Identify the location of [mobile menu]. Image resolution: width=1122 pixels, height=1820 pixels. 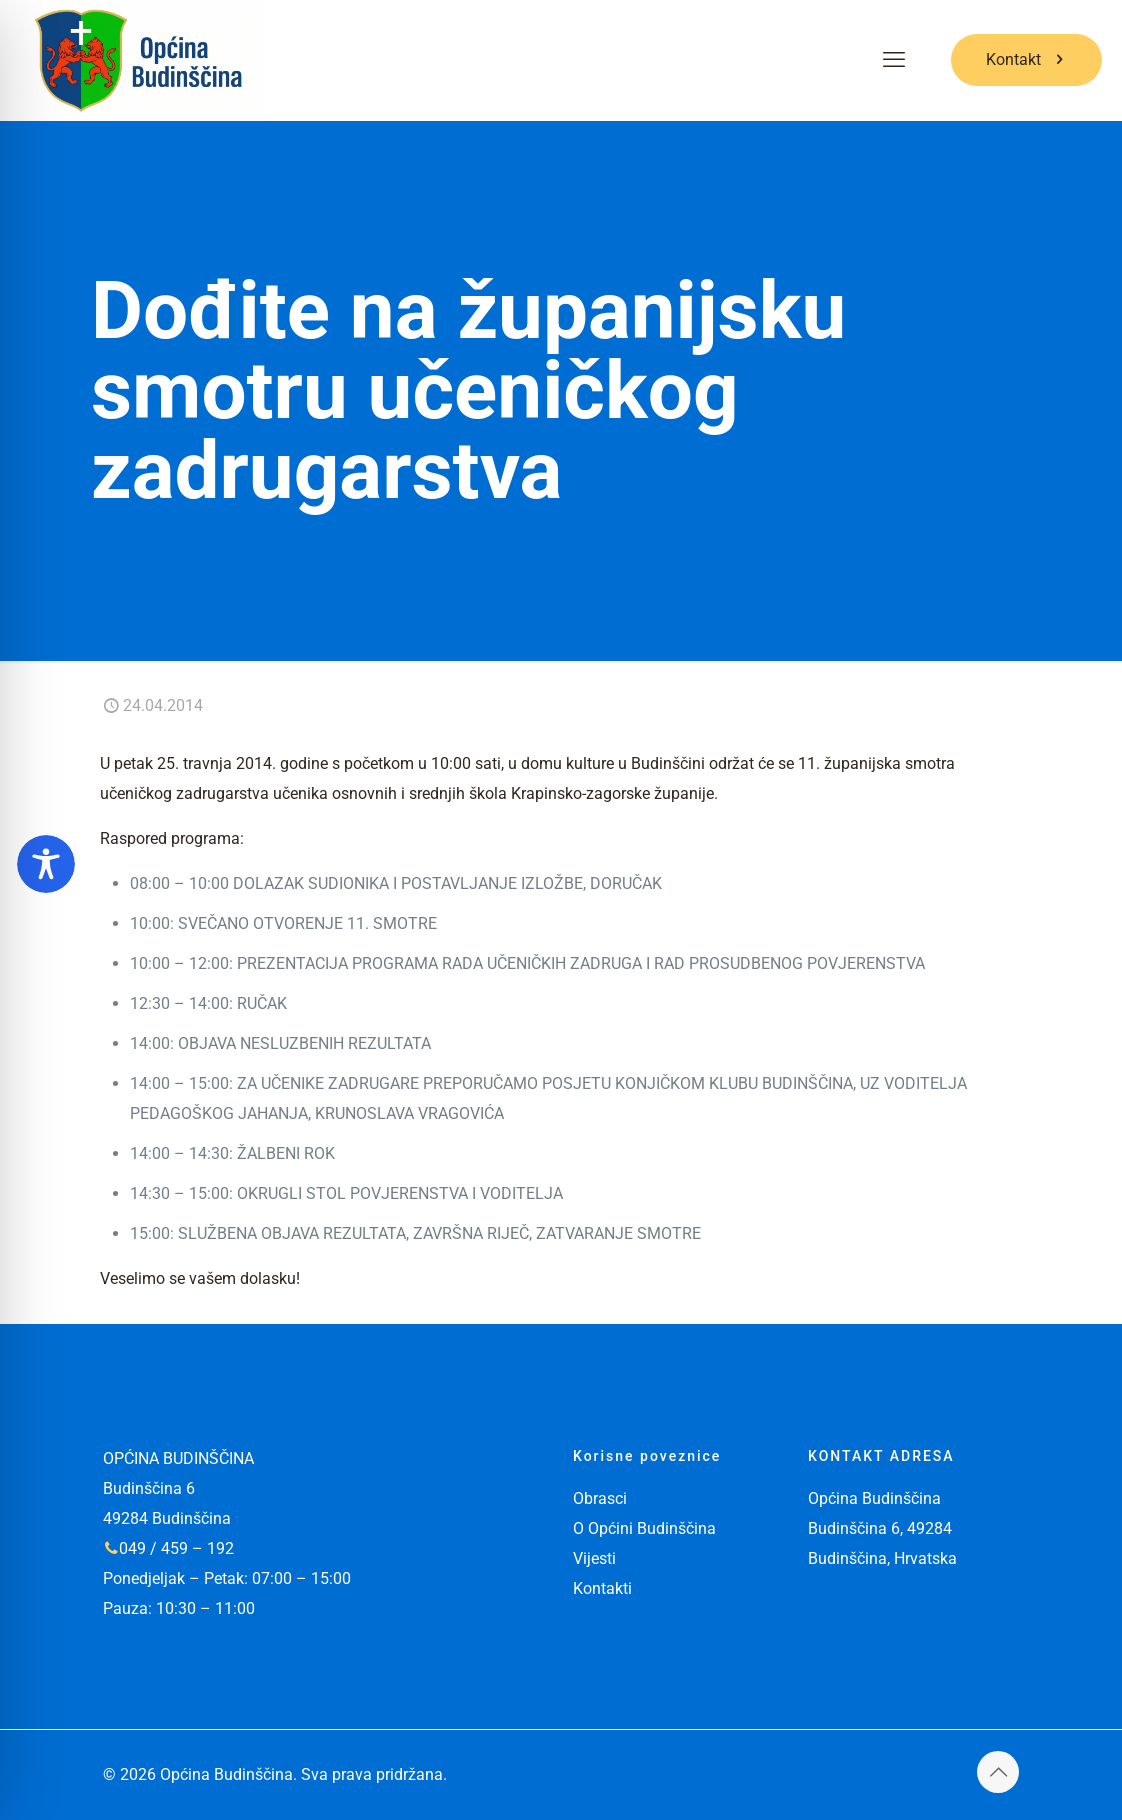
(894, 60).